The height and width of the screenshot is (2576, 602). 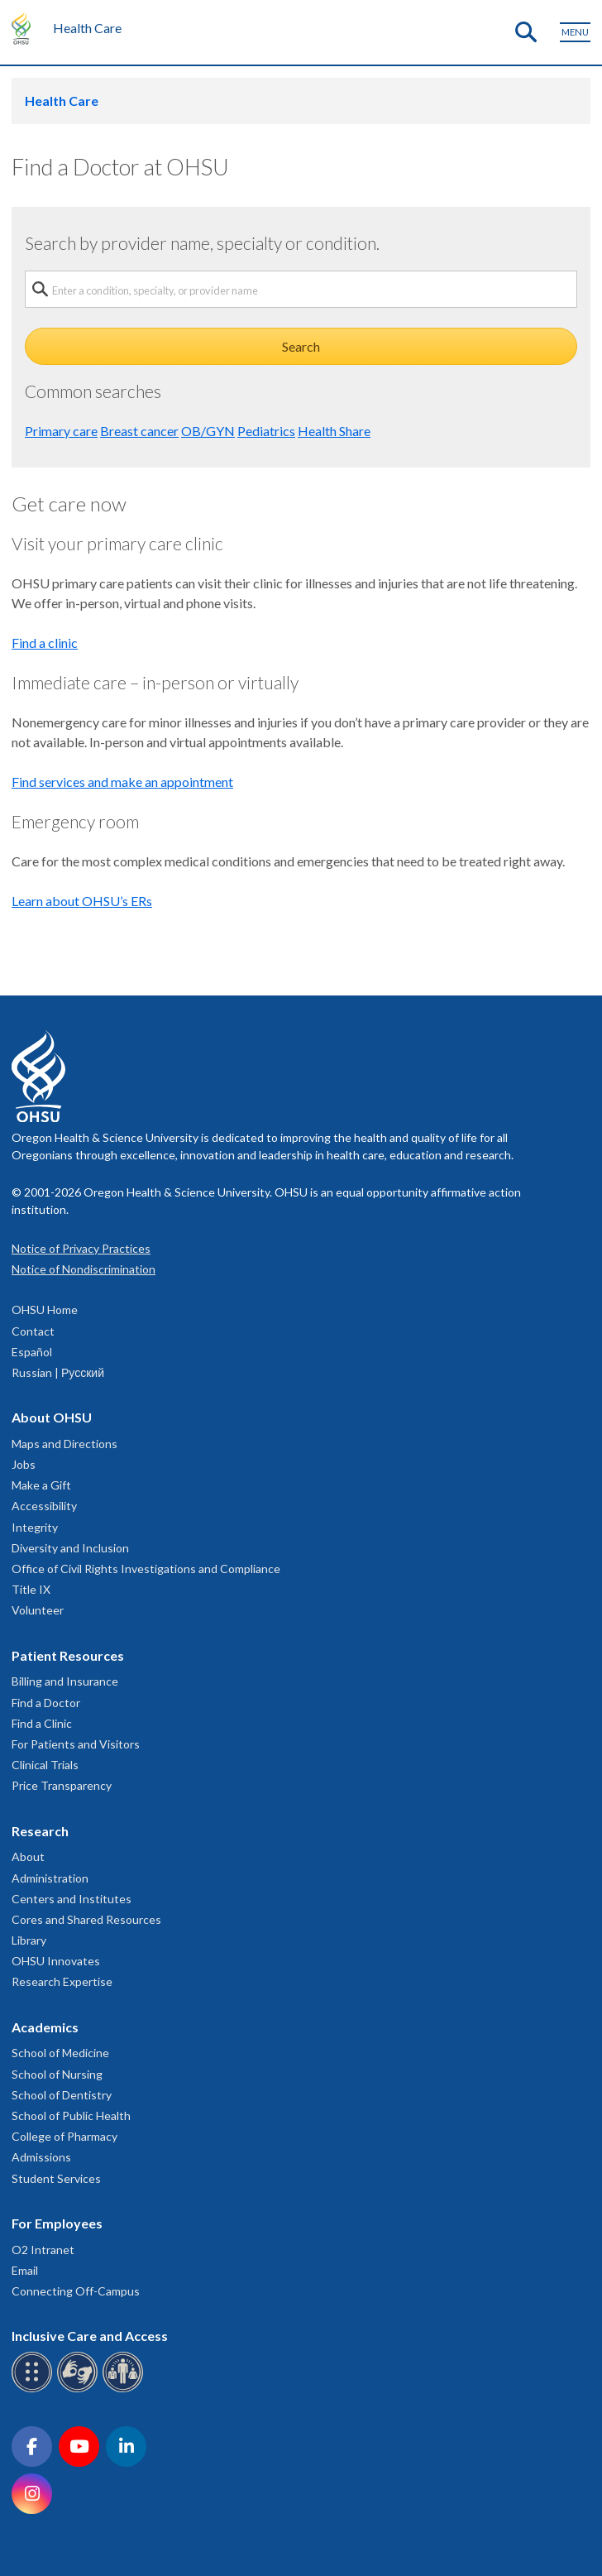 I want to click on Health Share, so click(x=334, y=431).